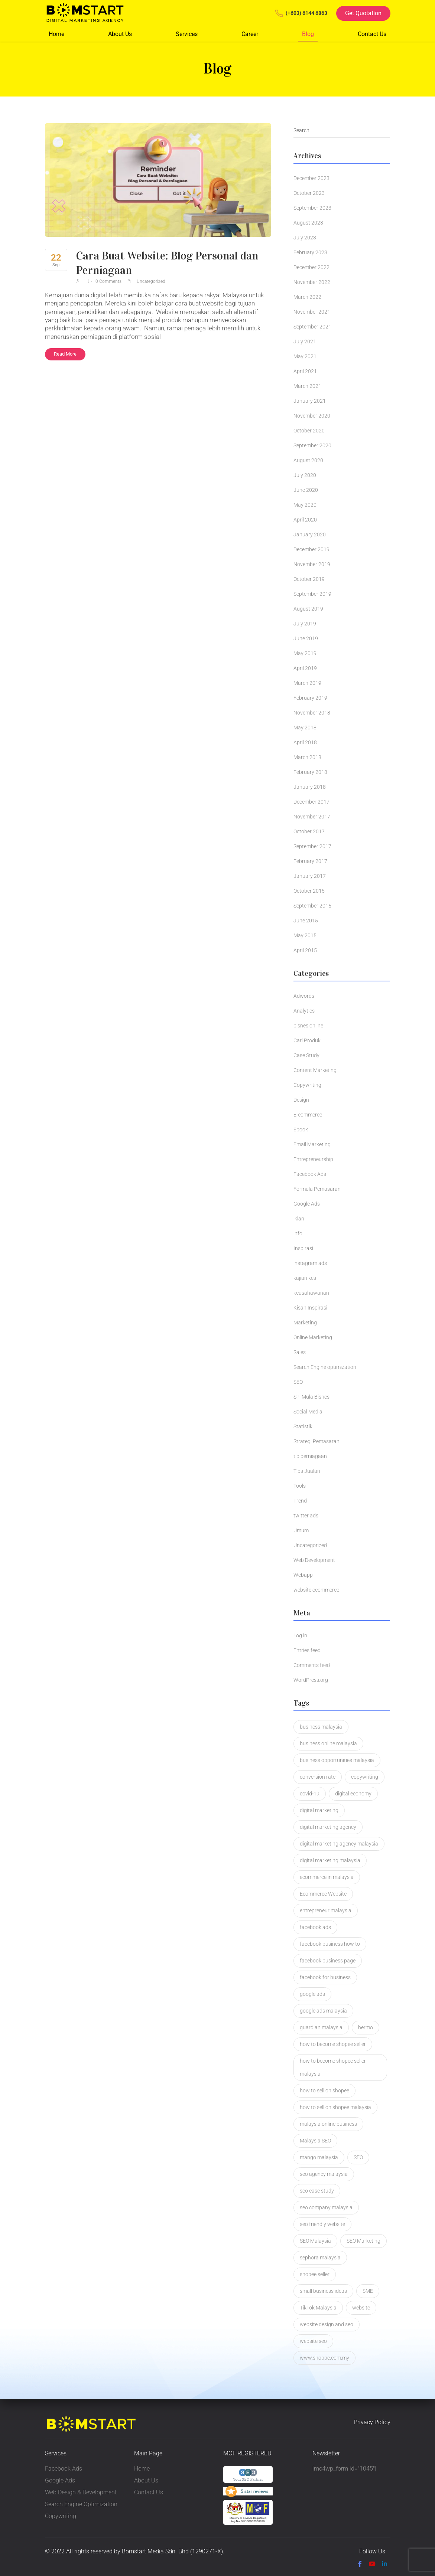 The image size is (435, 2576). I want to click on May 2019, so click(304, 653).